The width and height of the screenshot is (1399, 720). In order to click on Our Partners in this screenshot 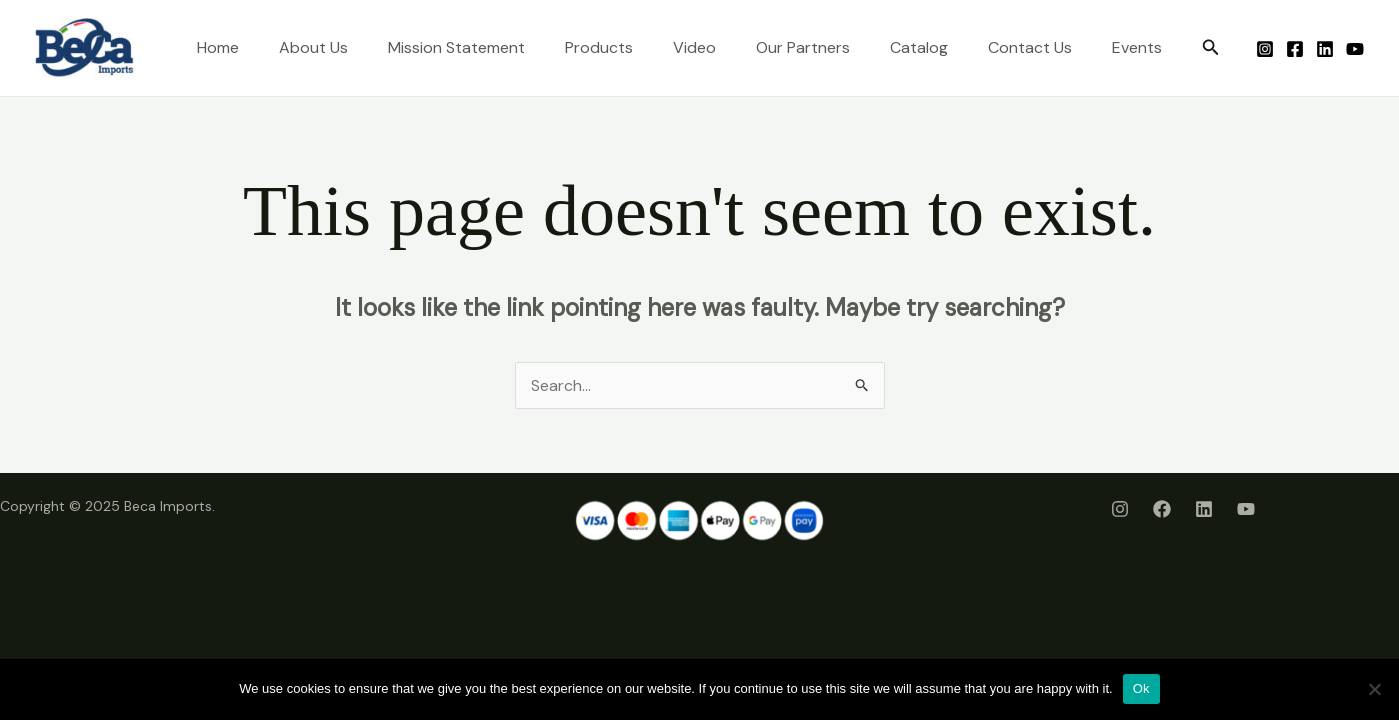, I will do `click(803, 47)`.